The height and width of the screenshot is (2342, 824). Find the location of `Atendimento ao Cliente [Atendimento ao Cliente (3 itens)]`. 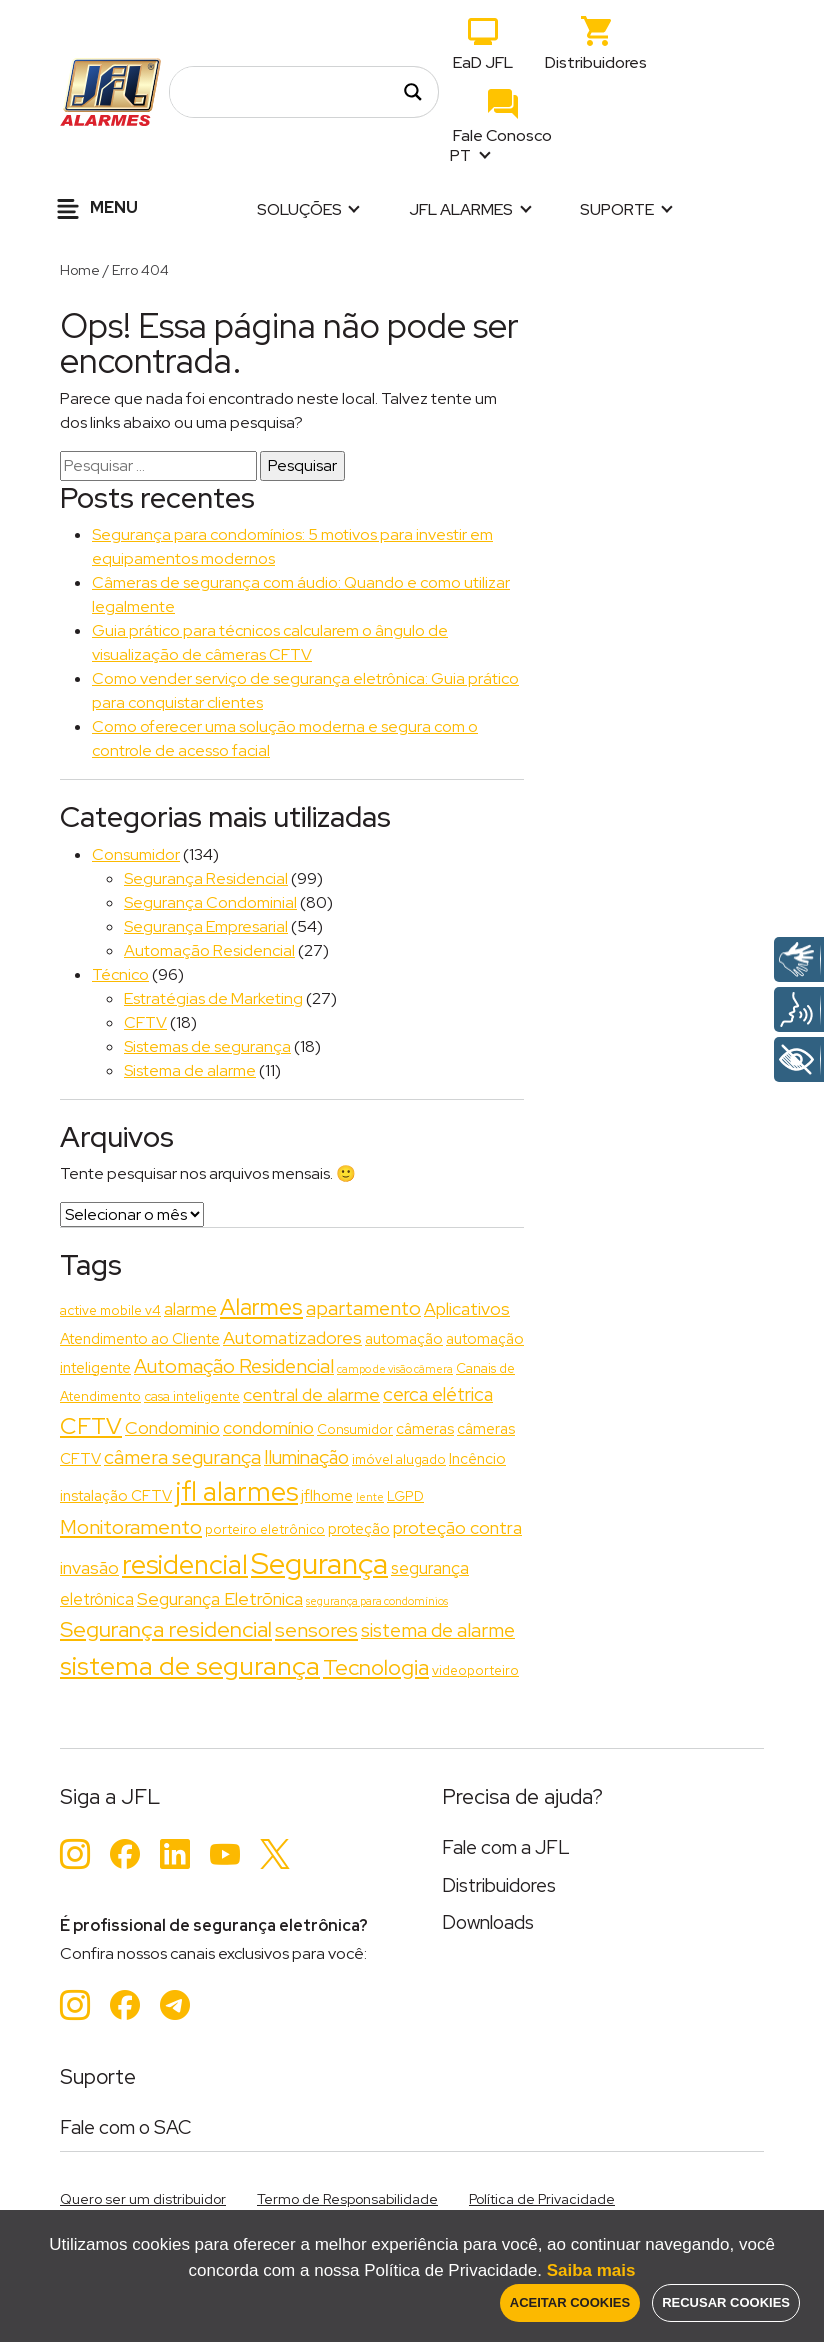

Atendimento ao Cliente [Atendimento ao Cliente (3 itens)] is located at coordinates (140, 1339).